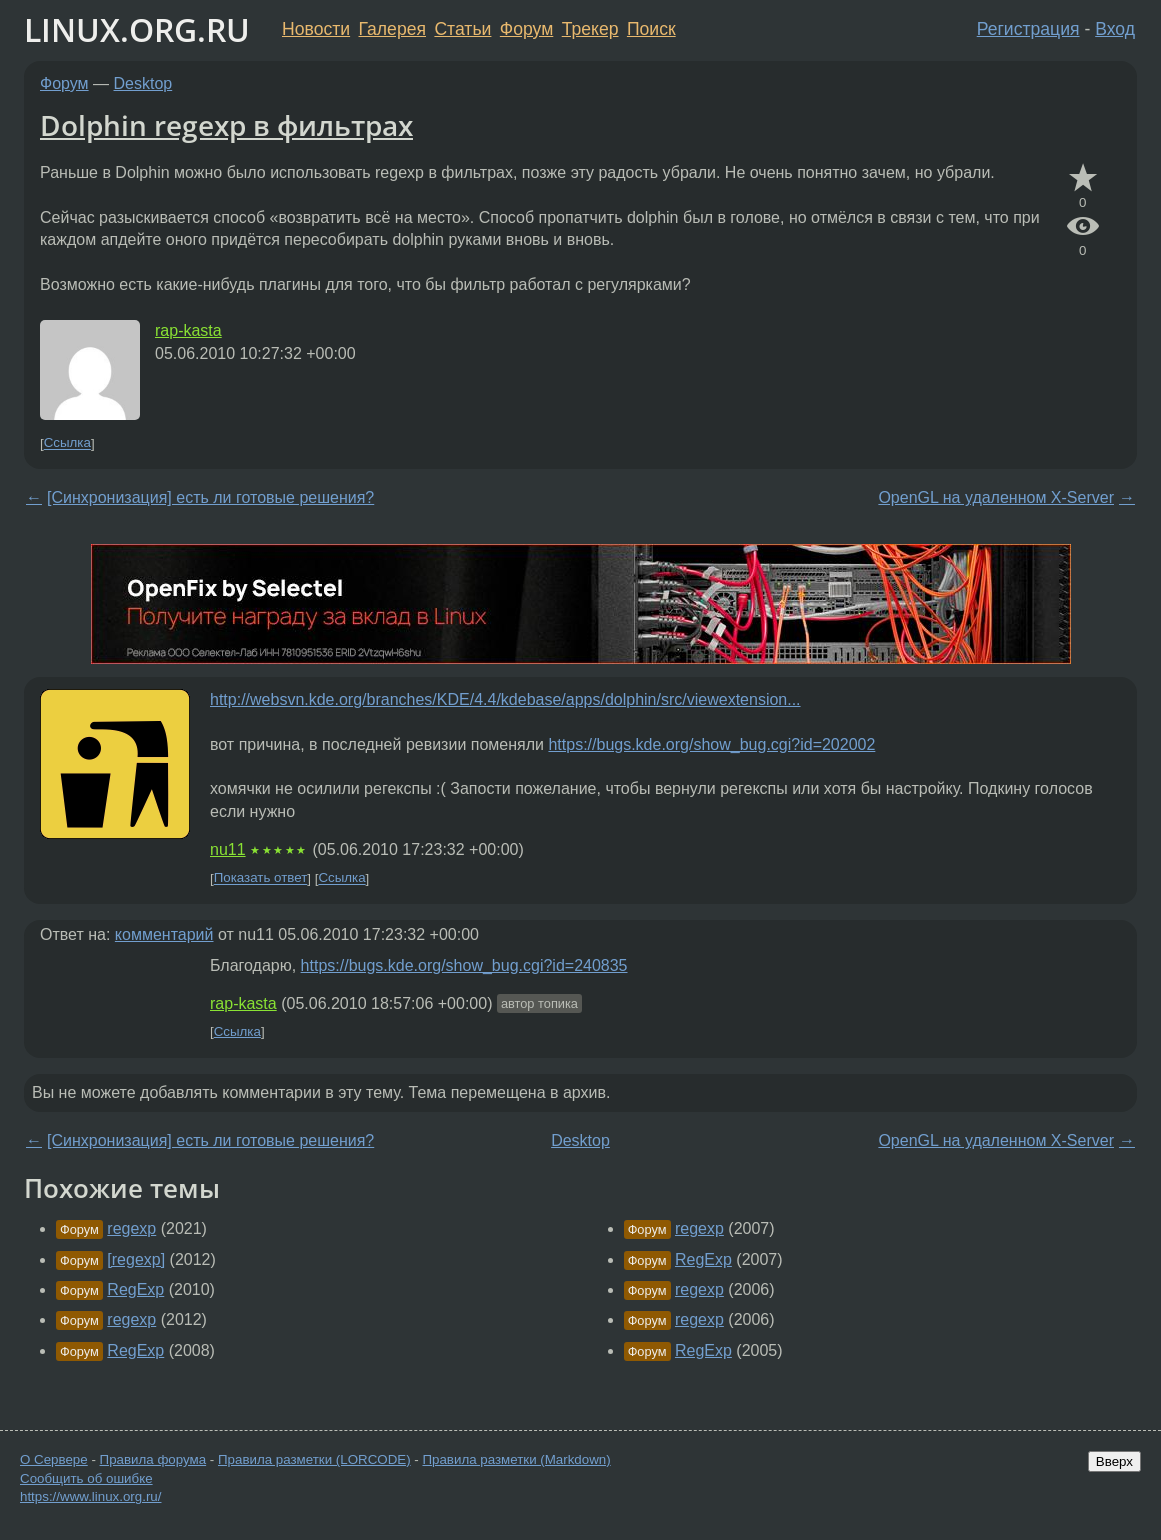 The width and height of the screenshot is (1161, 1540). I want to click on RegExp, so click(135, 1289).